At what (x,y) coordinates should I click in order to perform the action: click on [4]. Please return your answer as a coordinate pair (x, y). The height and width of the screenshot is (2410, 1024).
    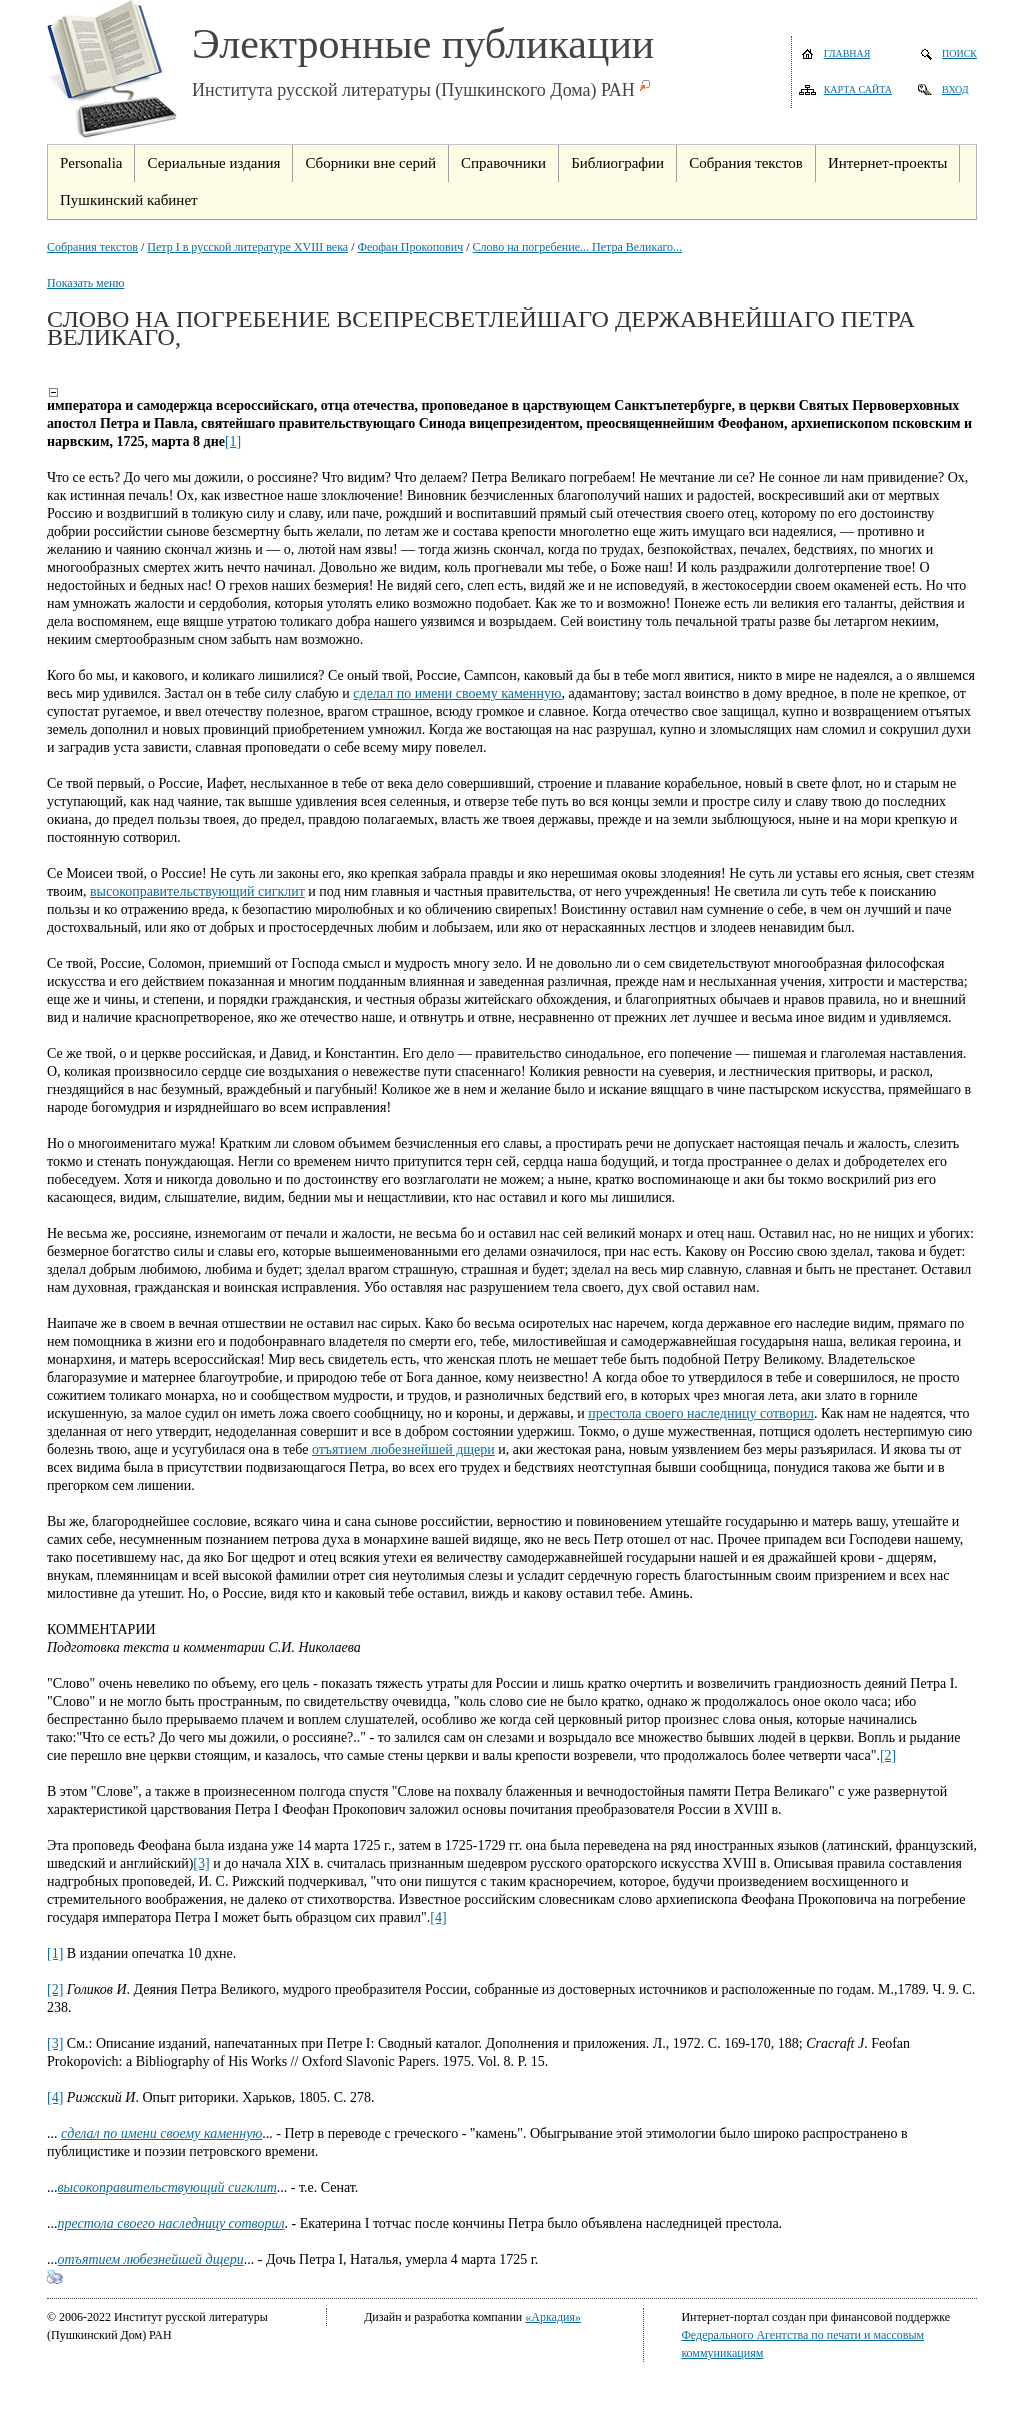
    Looking at the image, I should click on (438, 1917).